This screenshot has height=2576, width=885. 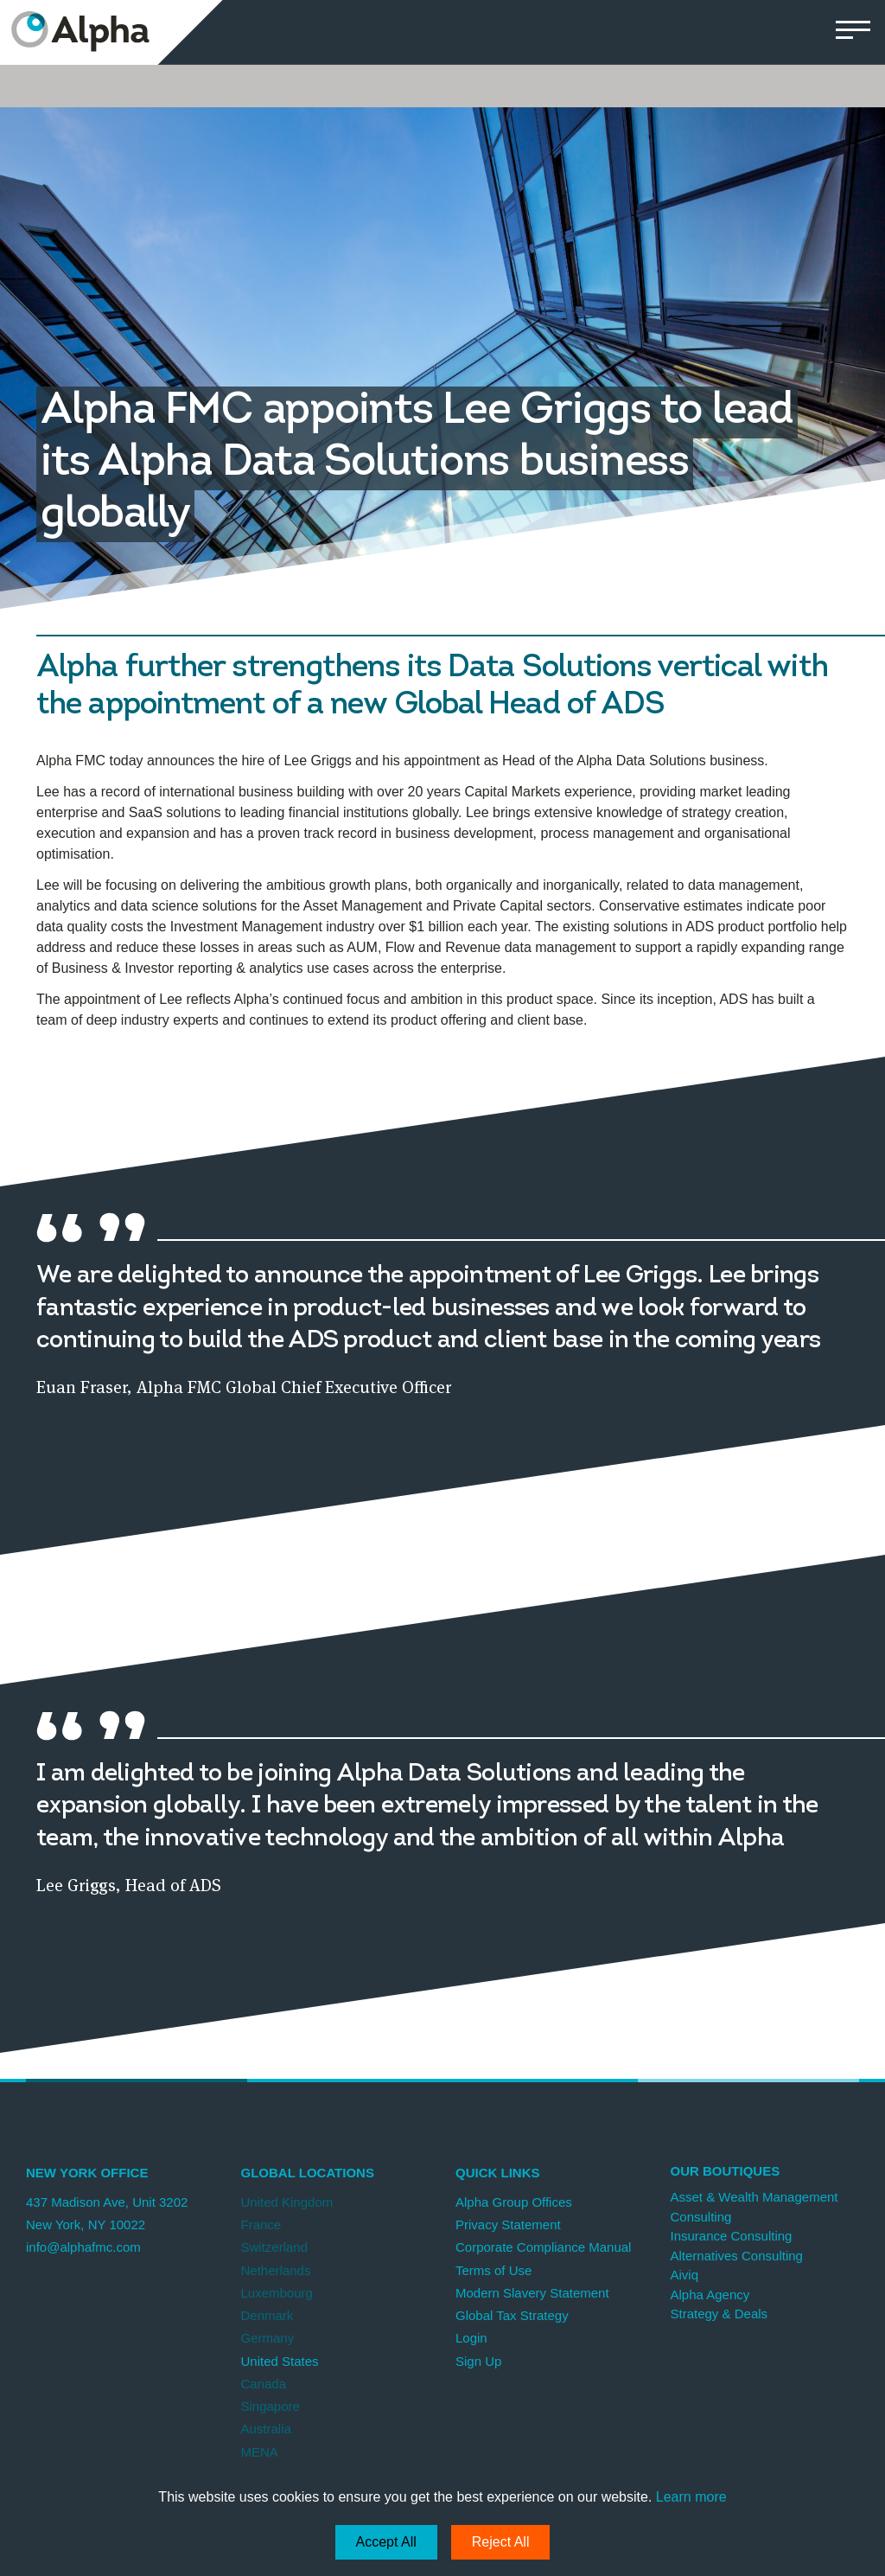 What do you see at coordinates (276, 2270) in the screenshot?
I see `Netherlands` at bounding box center [276, 2270].